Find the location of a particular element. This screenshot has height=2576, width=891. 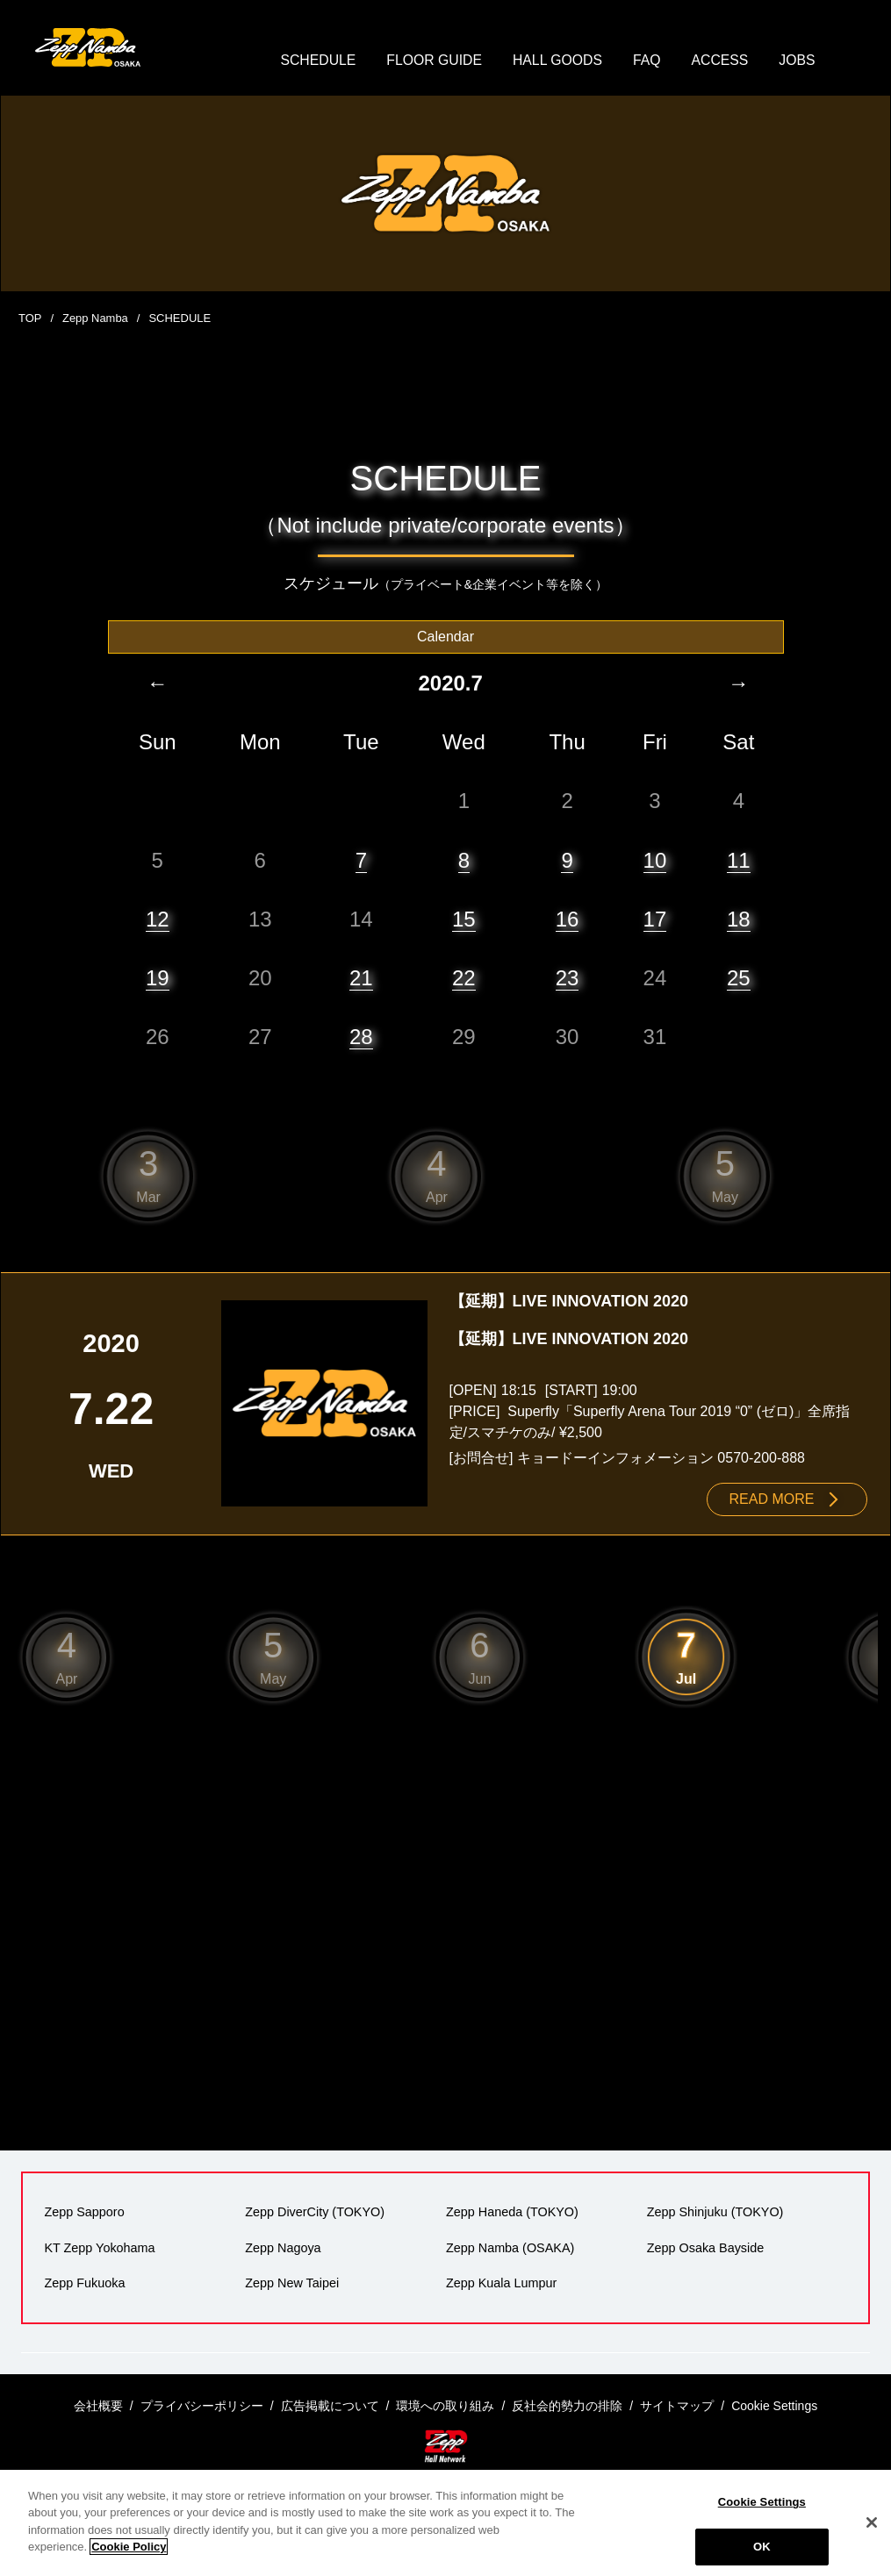

サイトマップ is located at coordinates (677, 2406).